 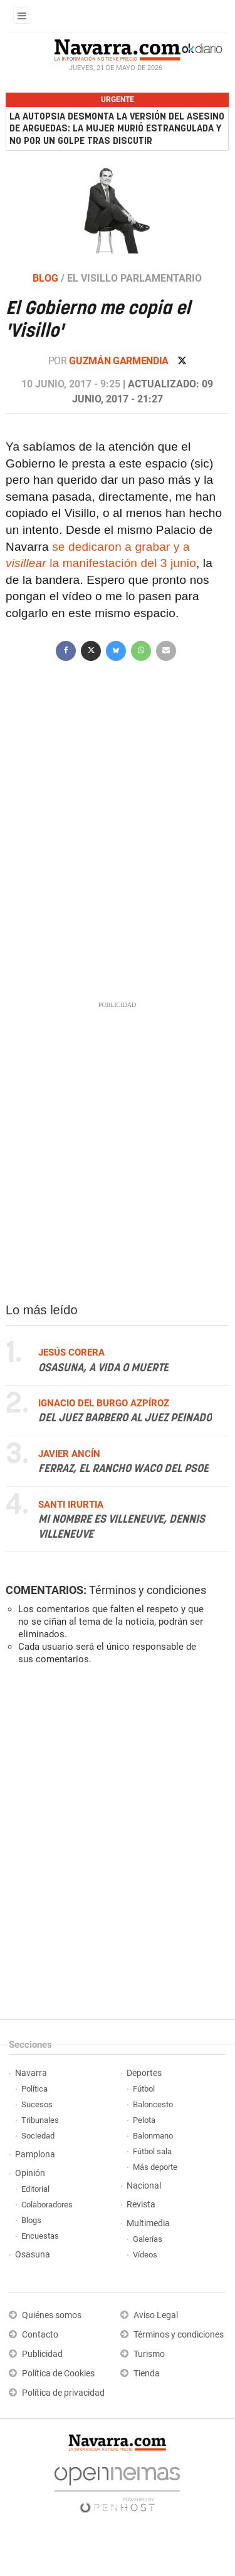 What do you see at coordinates (144, 2120) in the screenshot?
I see `Pelota` at bounding box center [144, 2120].